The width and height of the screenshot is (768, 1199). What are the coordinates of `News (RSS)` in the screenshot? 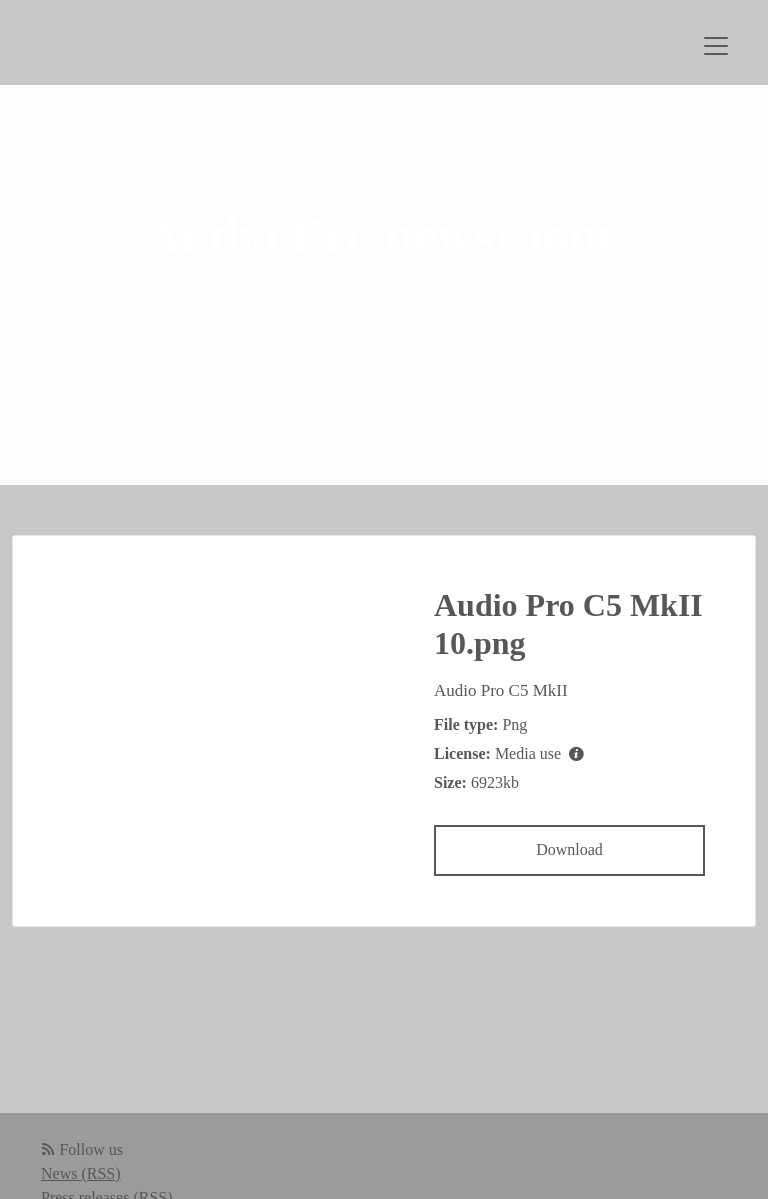 It's located at (81, 1173).